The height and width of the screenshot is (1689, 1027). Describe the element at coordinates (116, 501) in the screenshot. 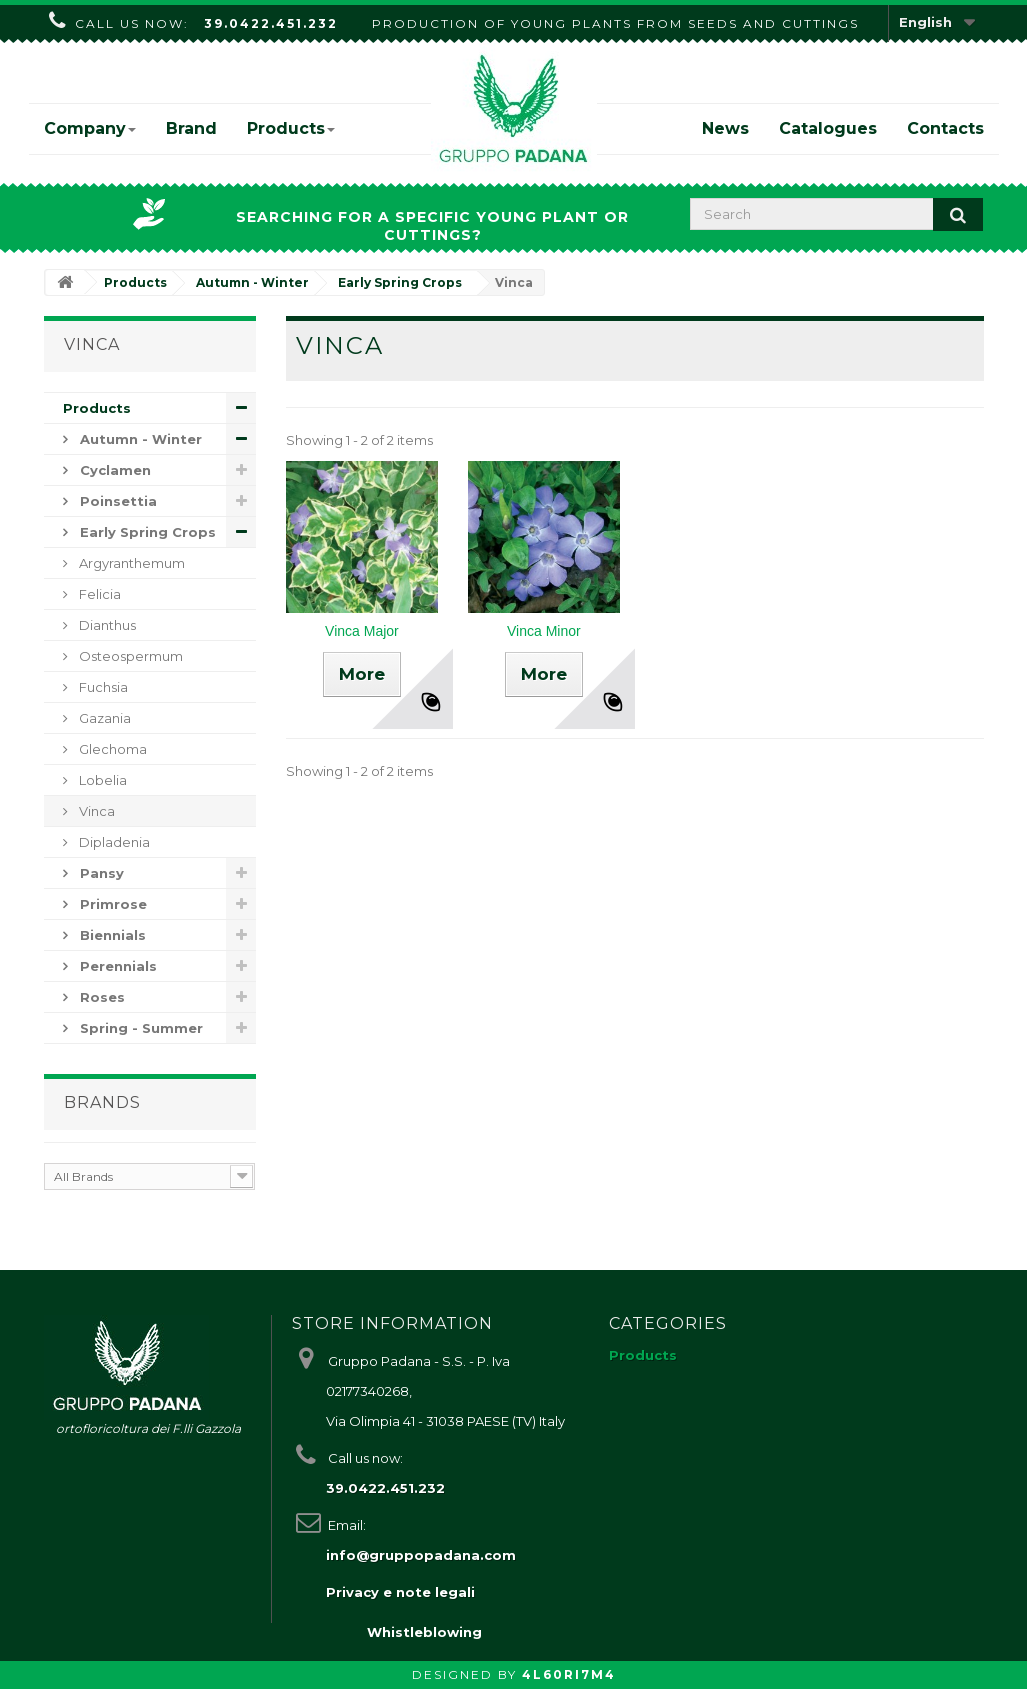

I see `Poinsettia` at that location.